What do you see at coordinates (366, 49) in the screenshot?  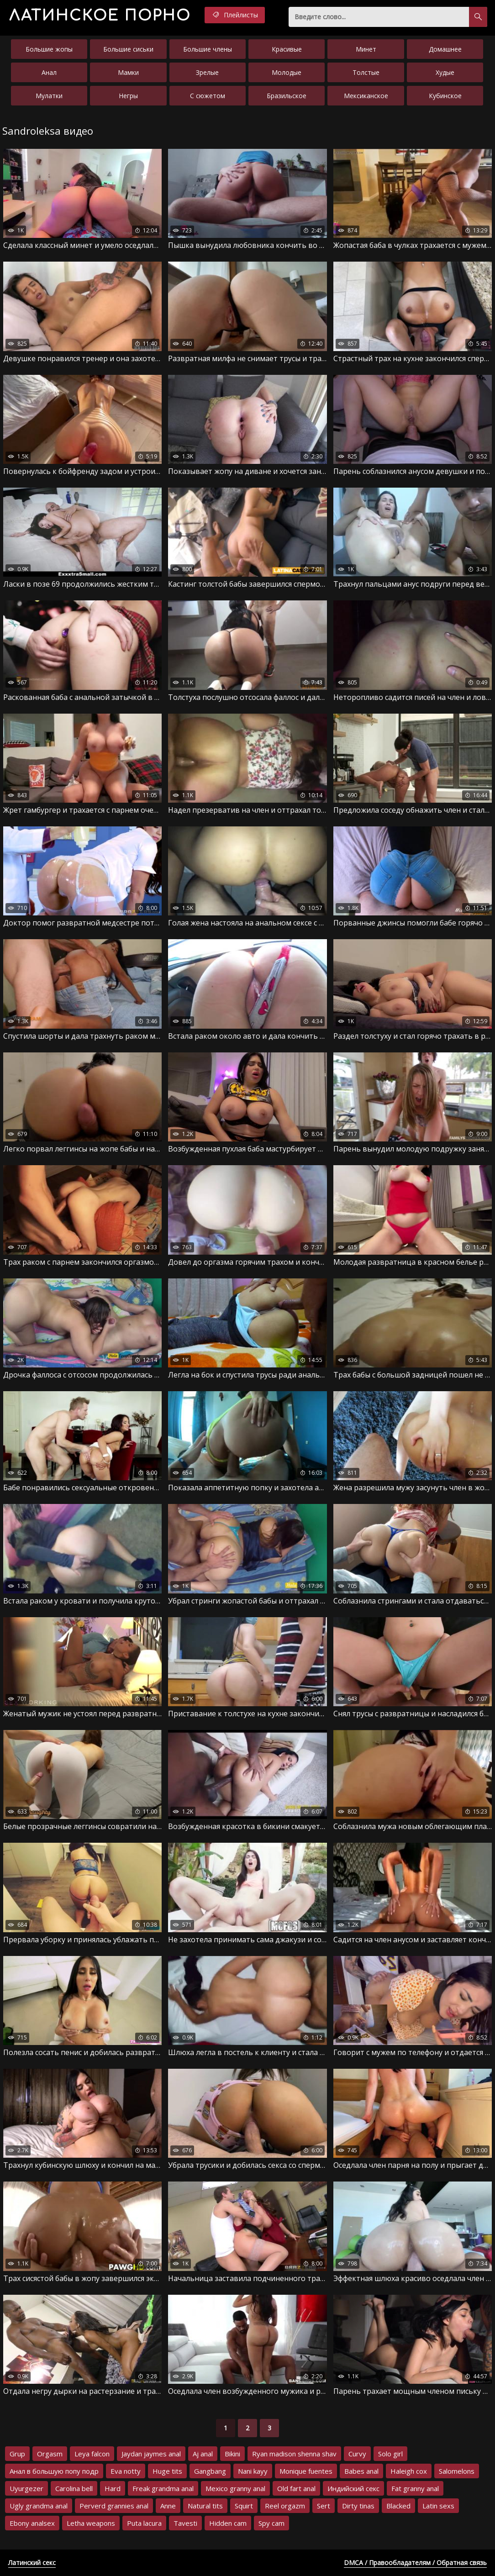 I see `Минет` at bounding box center [366, 49].